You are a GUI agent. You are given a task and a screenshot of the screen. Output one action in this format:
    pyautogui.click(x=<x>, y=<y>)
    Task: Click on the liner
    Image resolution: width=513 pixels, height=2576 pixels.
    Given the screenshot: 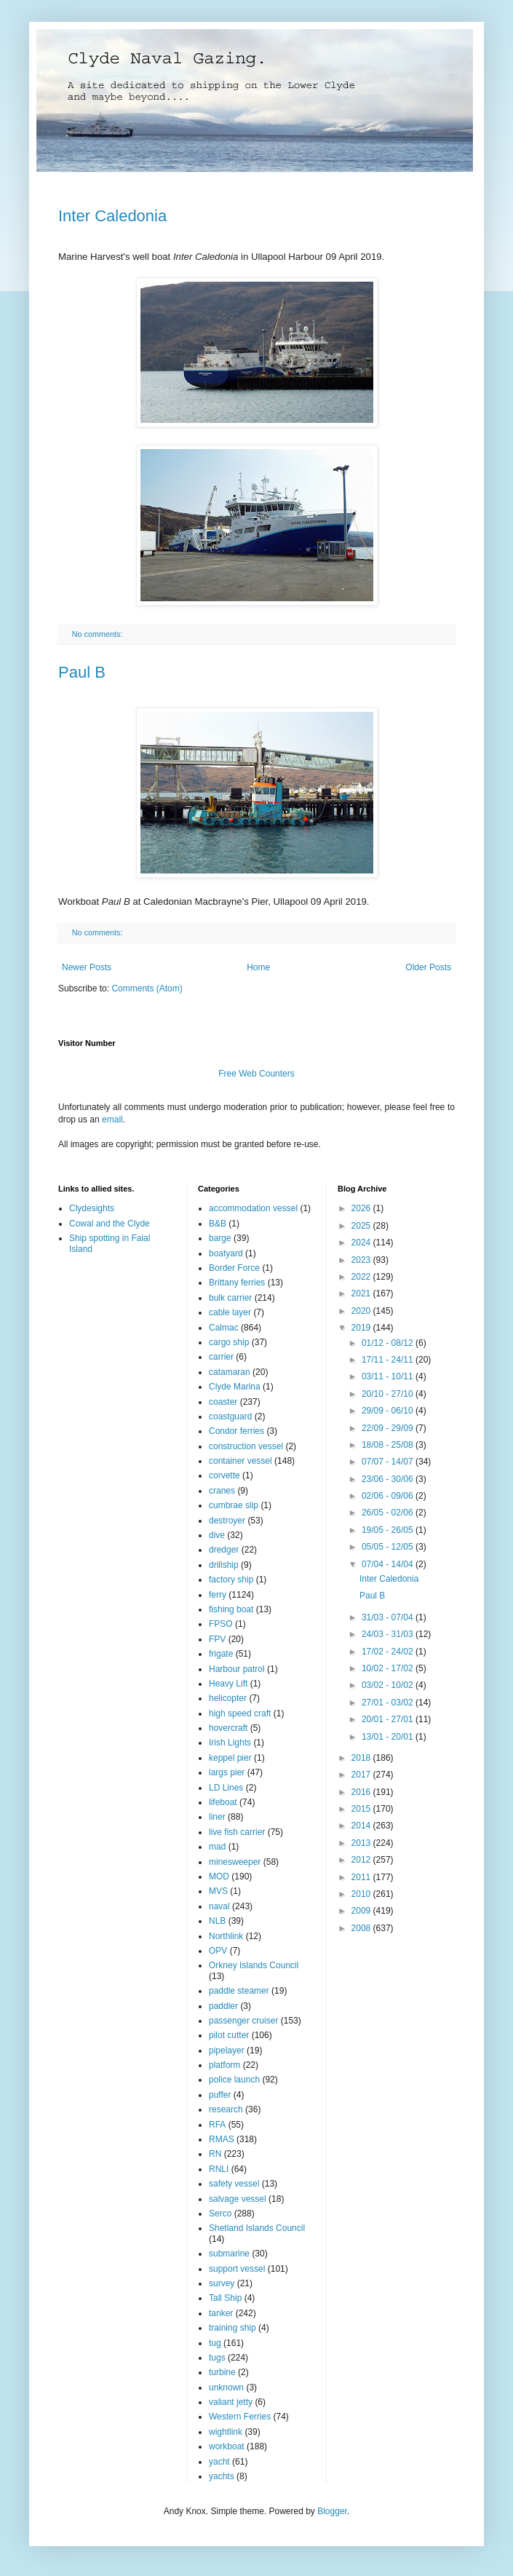 What is the action you would take?
    pyautogui.click(x=217, y=1817)
    